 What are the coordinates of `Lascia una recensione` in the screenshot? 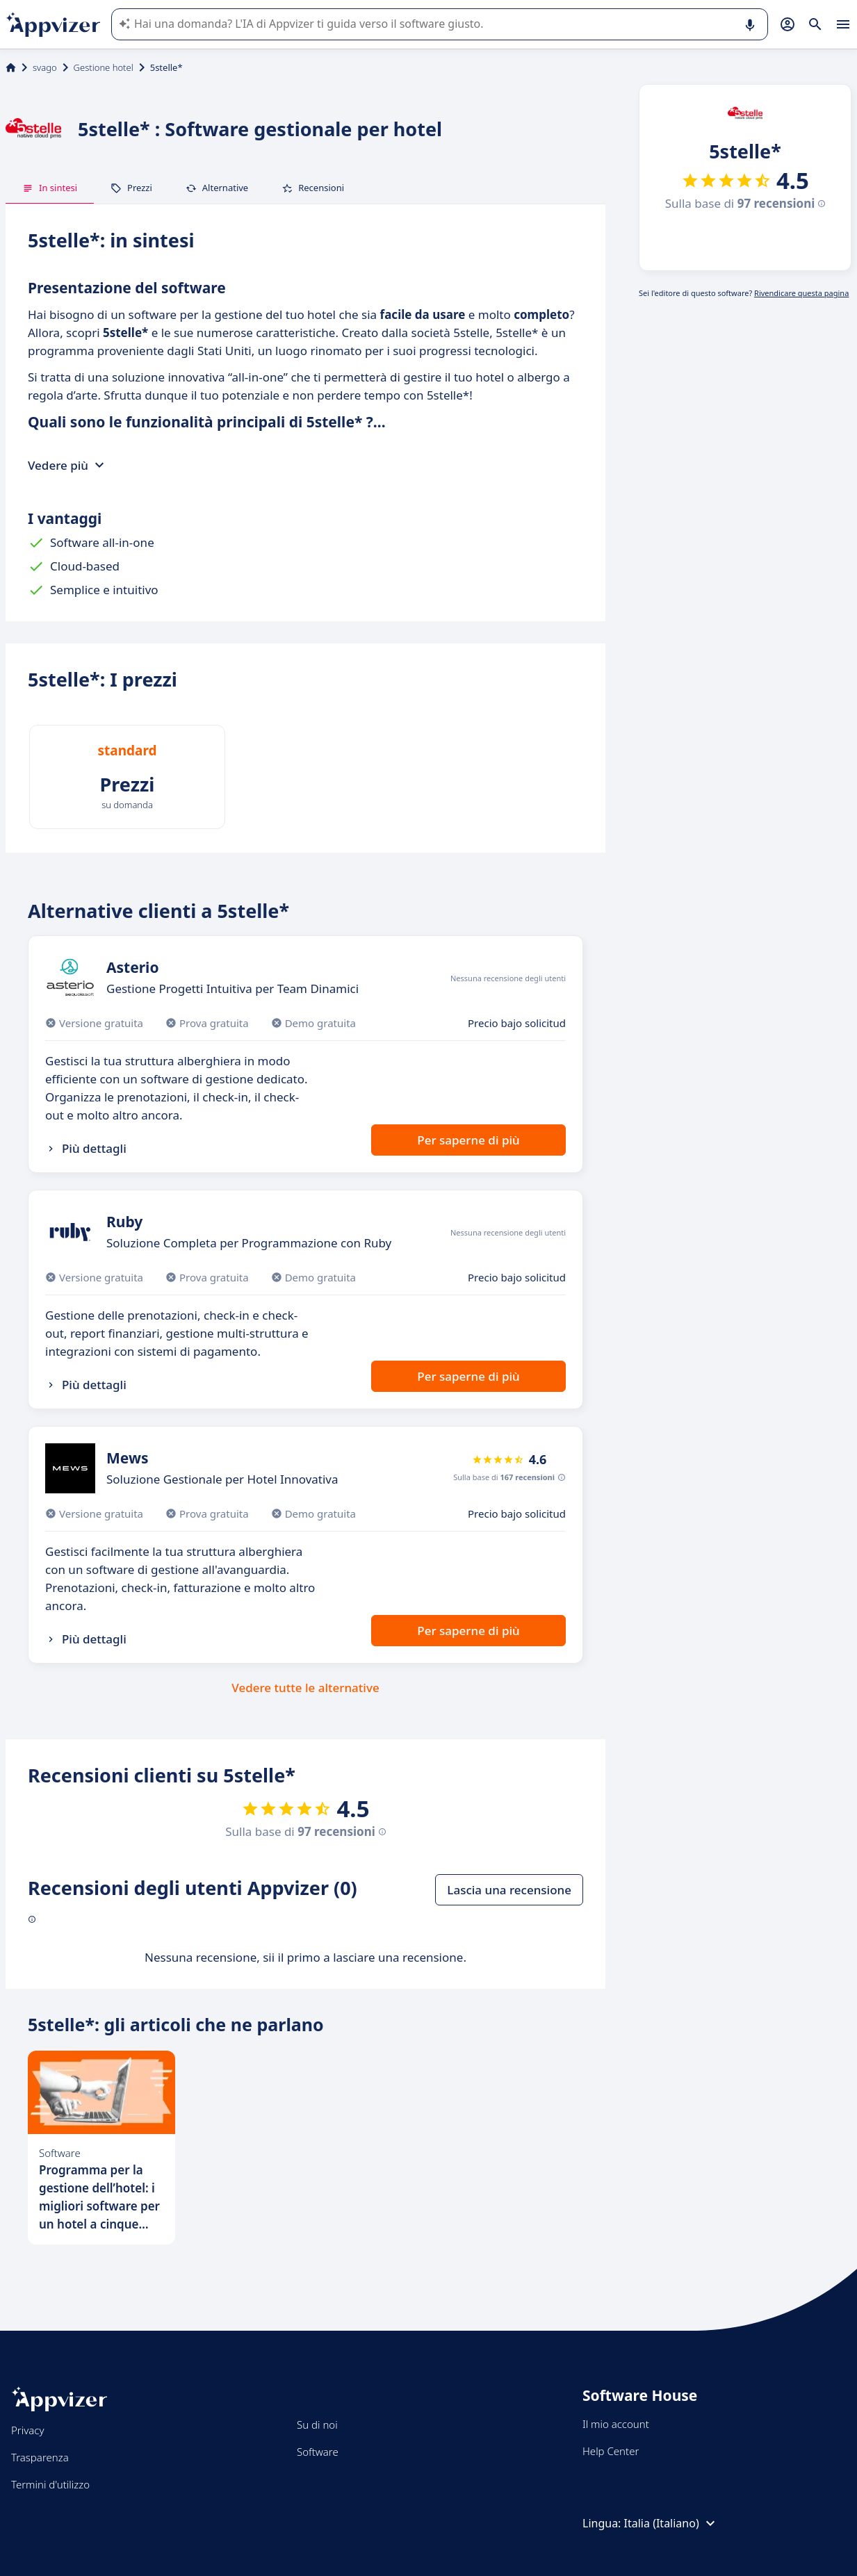 It's located at (509, 1890).